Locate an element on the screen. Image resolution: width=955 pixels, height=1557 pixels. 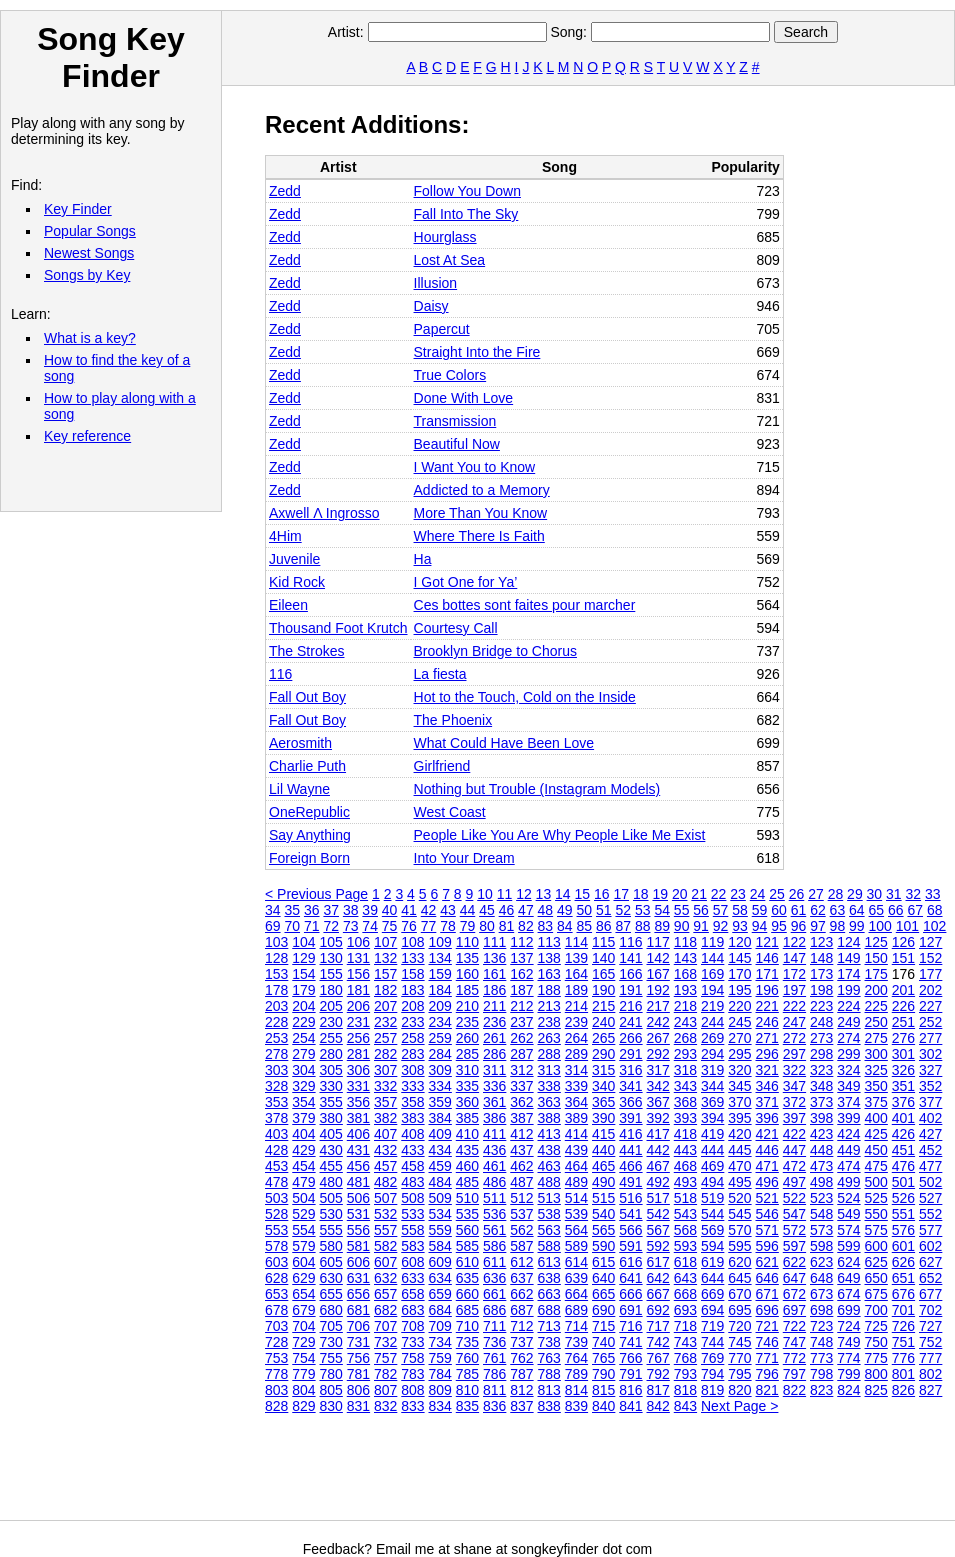
292 is located at coordinates (658, 1054).